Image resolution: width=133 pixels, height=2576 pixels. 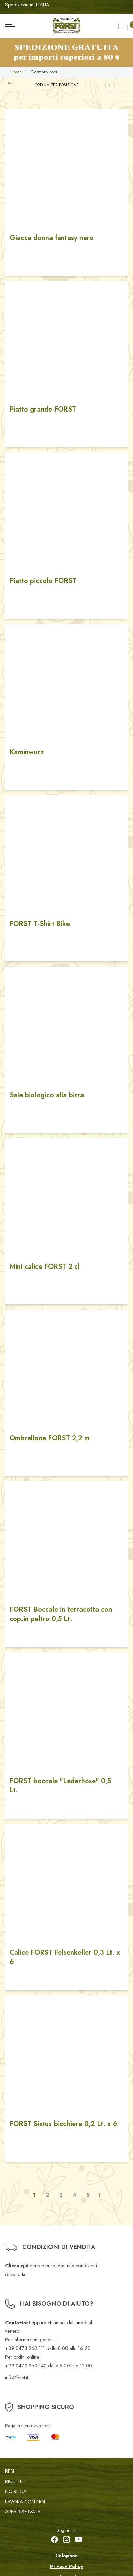 What do you see at coordinates (16, 2265) in the screenshot?
I see `Clicca qui` at bounding box center [16, 2265].